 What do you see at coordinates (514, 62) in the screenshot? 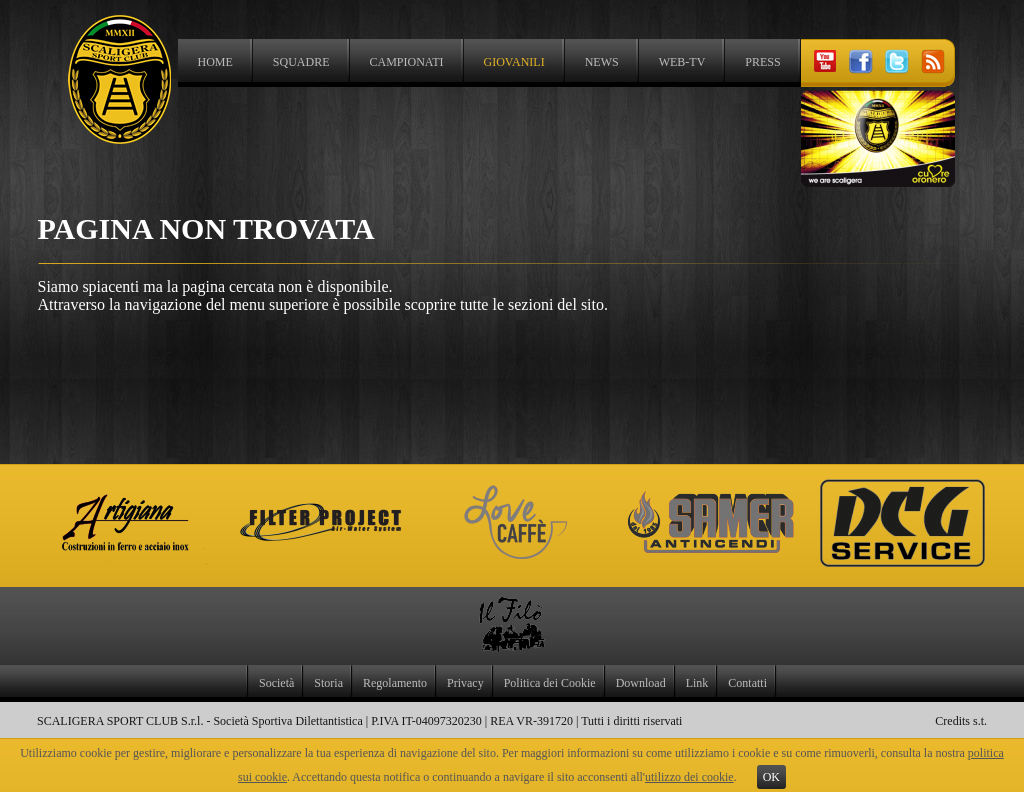
I see `Giovanili` at bounding box center [514, 62].